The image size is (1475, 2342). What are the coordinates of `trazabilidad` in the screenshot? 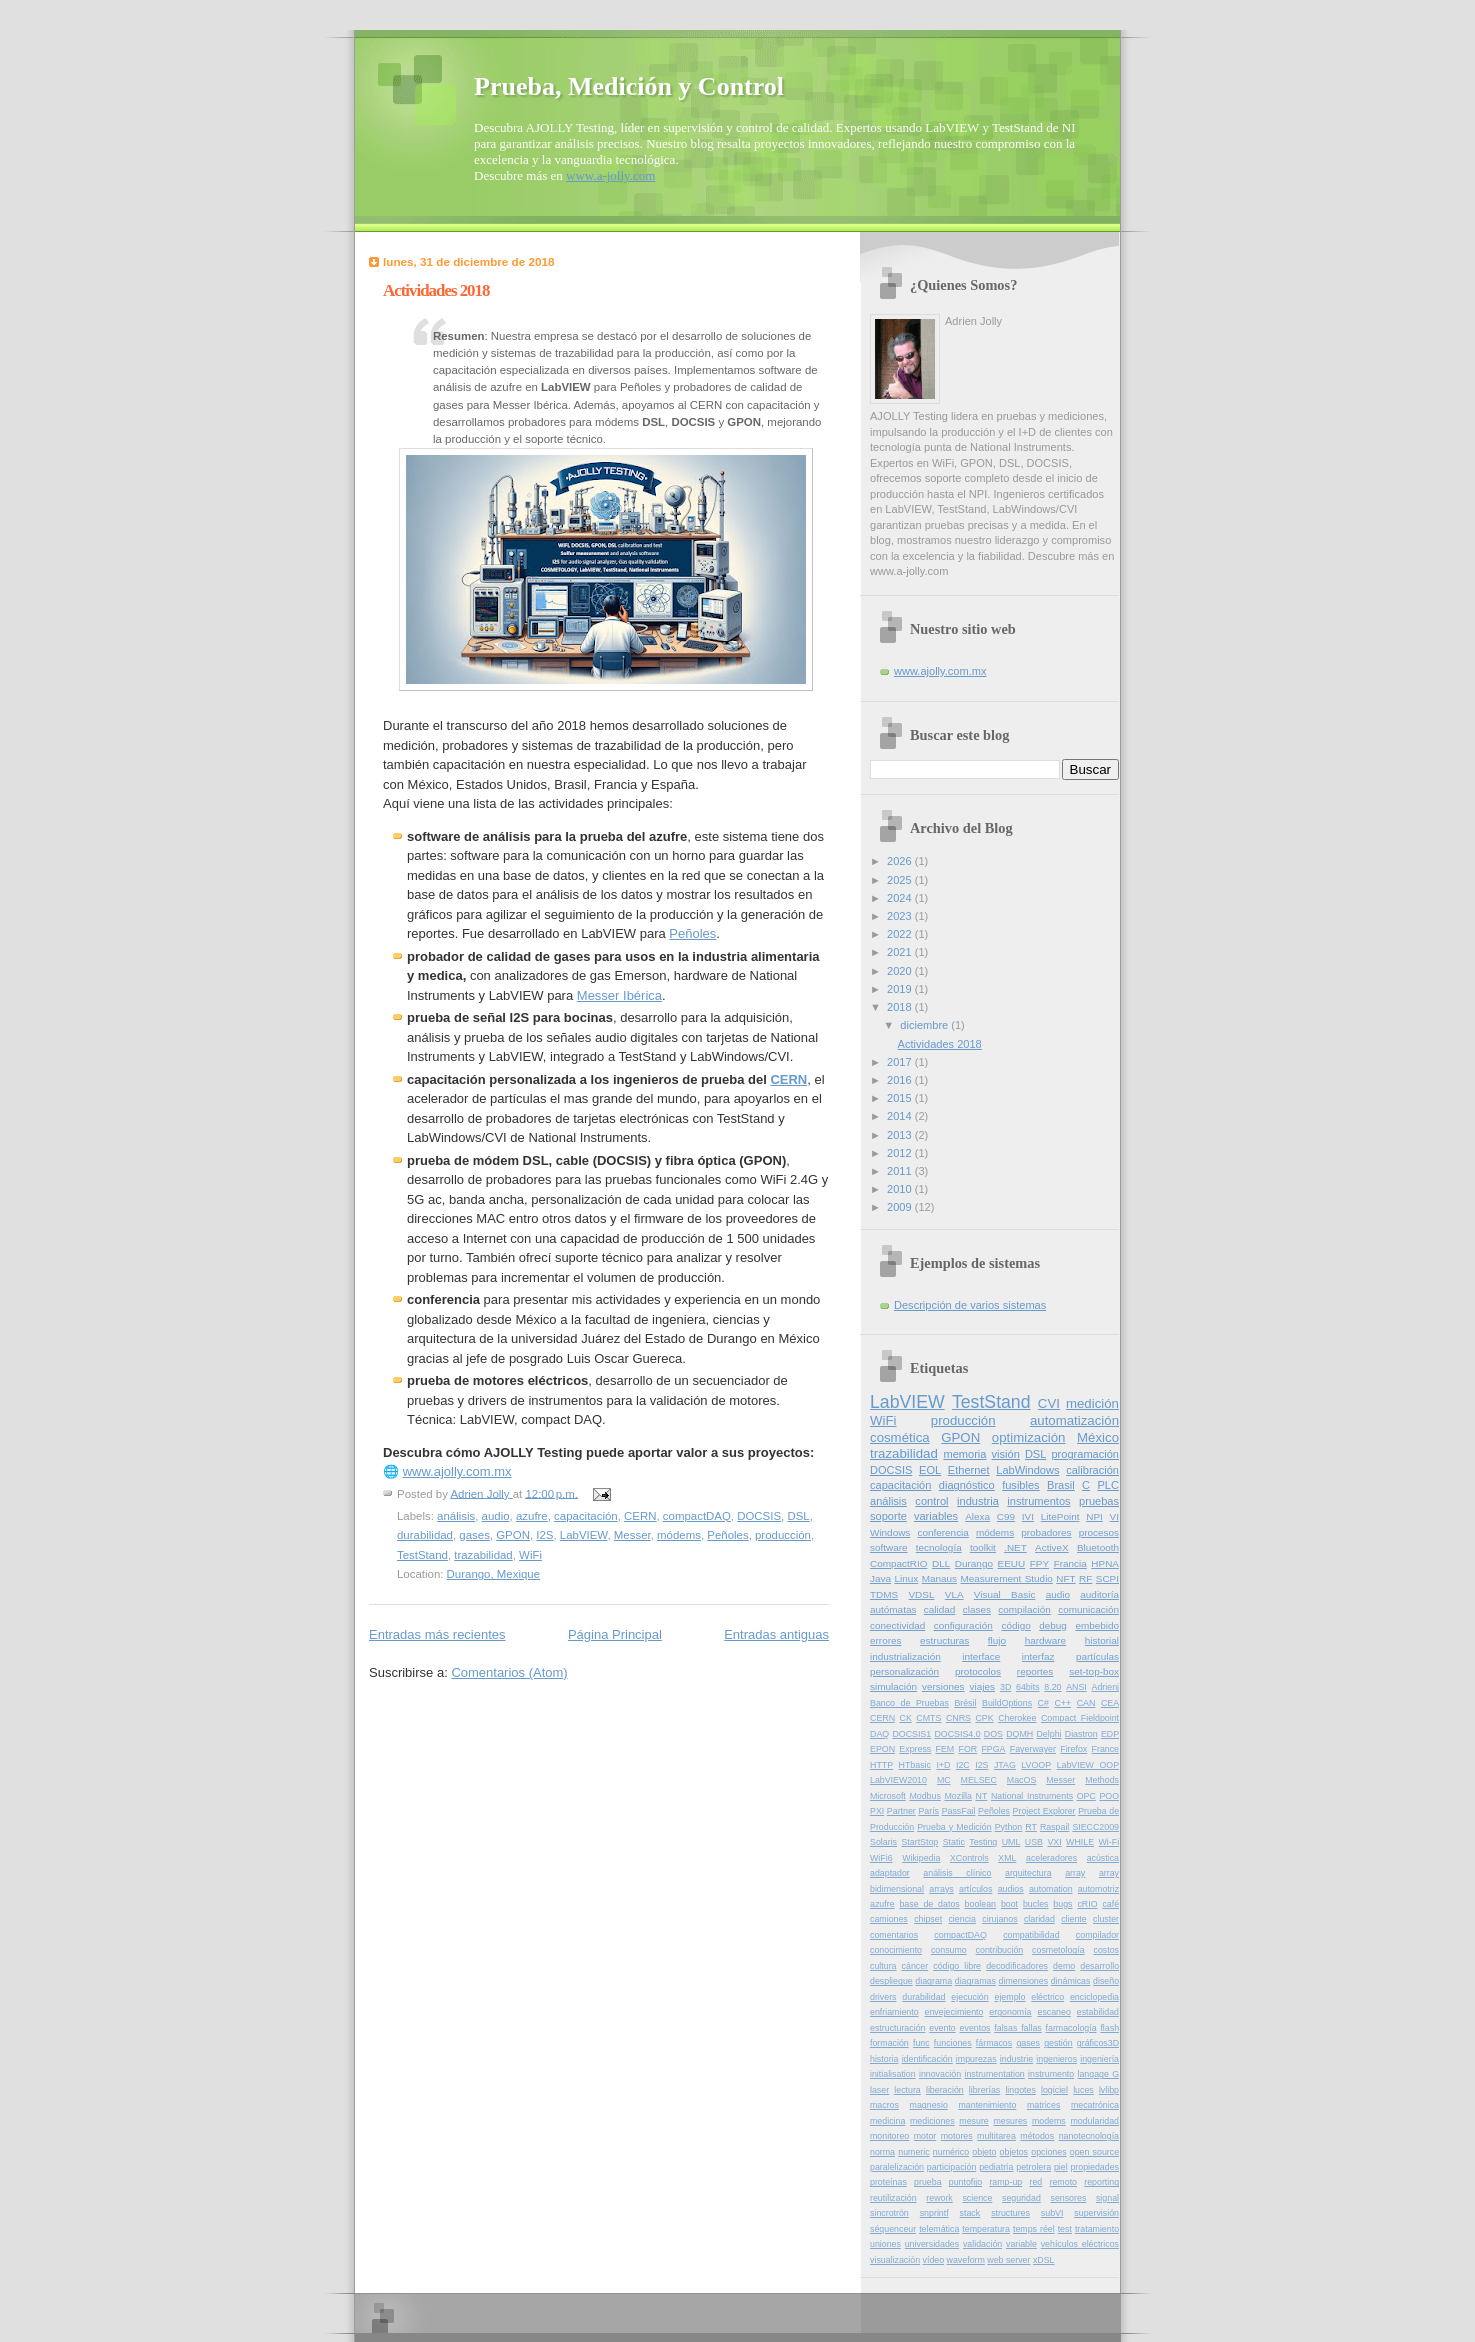 It's located at (483, 1555).